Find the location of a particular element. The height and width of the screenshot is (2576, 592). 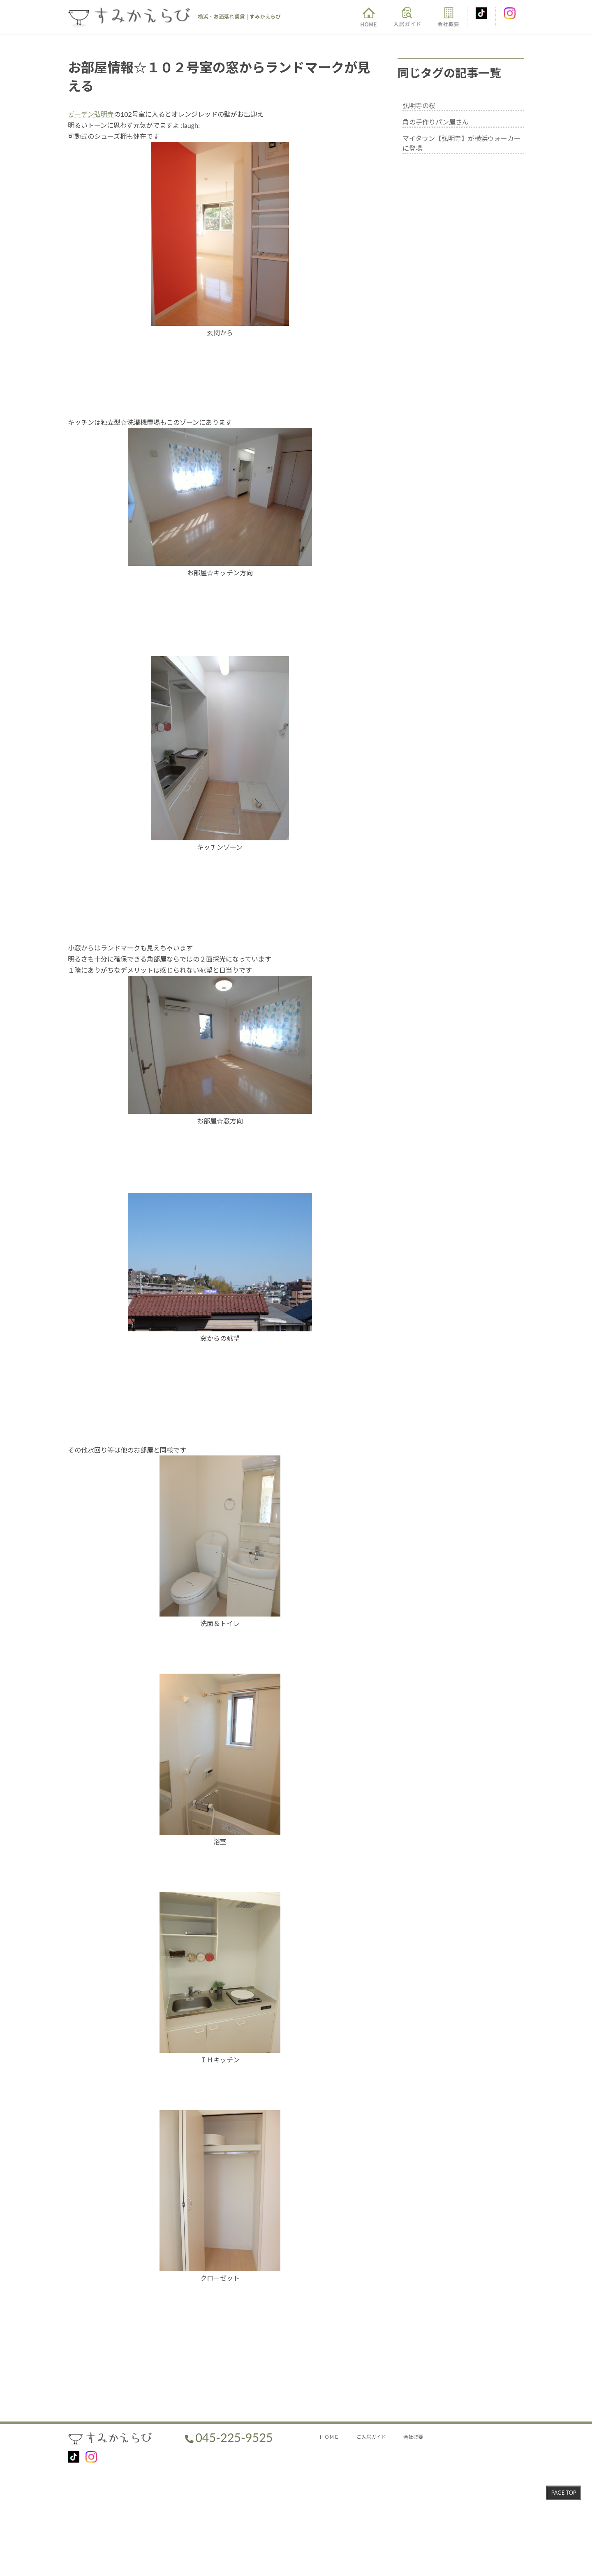

角の手作りパン屋さん is located at coordinates (435, 122).